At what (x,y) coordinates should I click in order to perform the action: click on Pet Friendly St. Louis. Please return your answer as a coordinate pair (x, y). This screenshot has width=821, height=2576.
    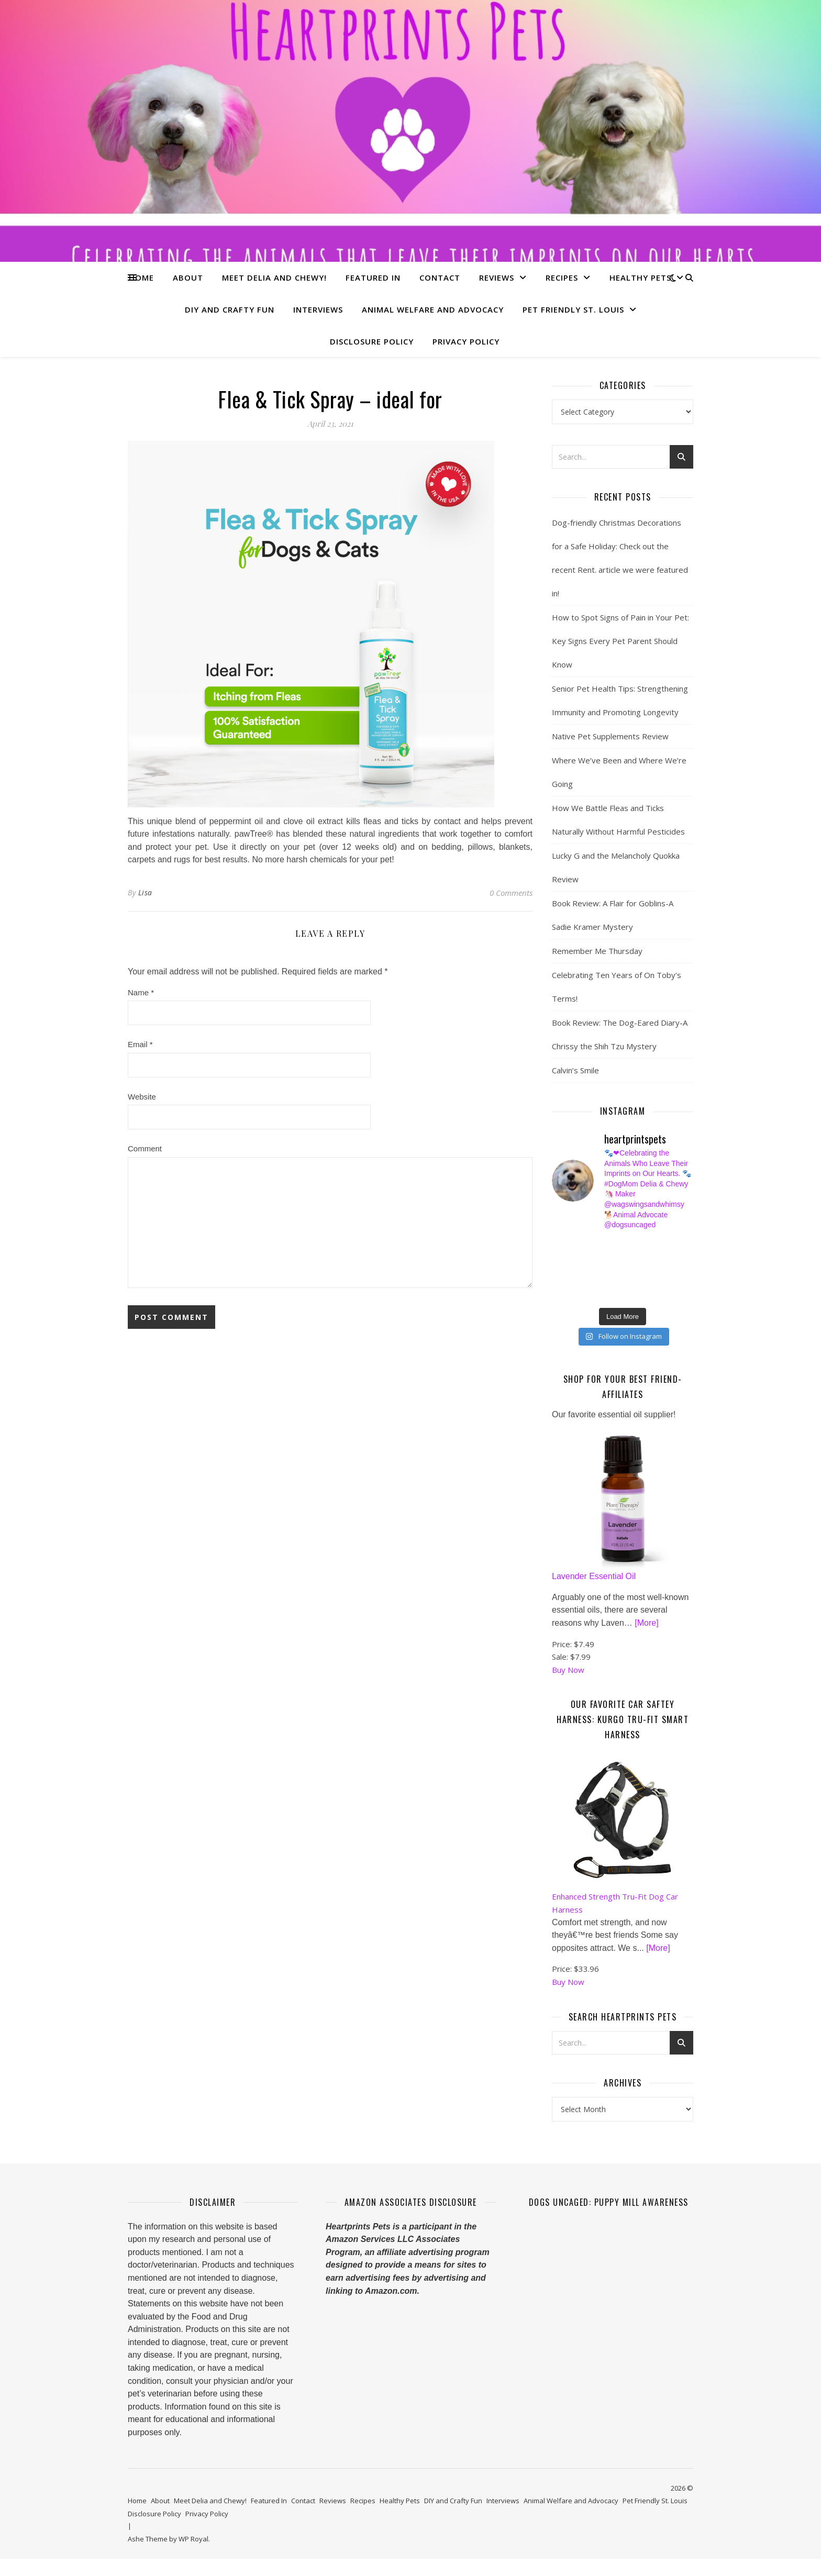
    Looking at the image, I should click on (573, 309).